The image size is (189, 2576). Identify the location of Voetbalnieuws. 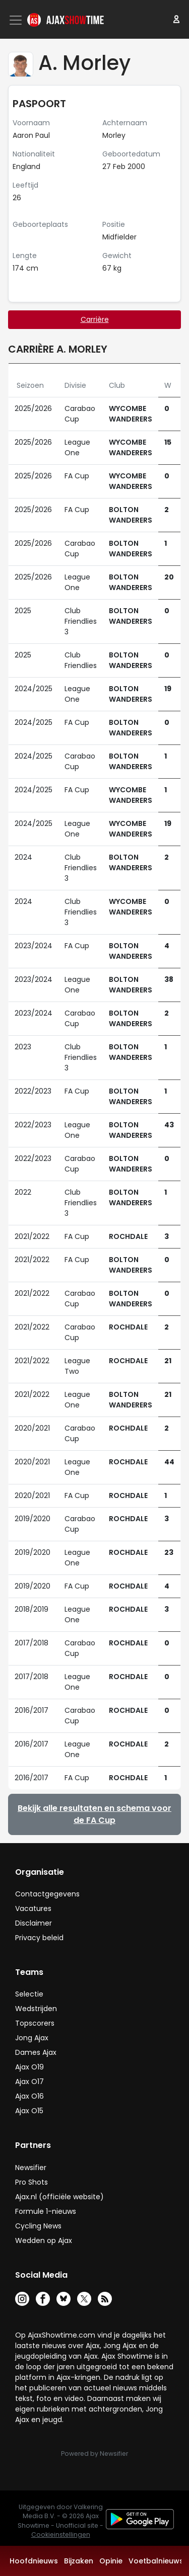
(156, 2561).